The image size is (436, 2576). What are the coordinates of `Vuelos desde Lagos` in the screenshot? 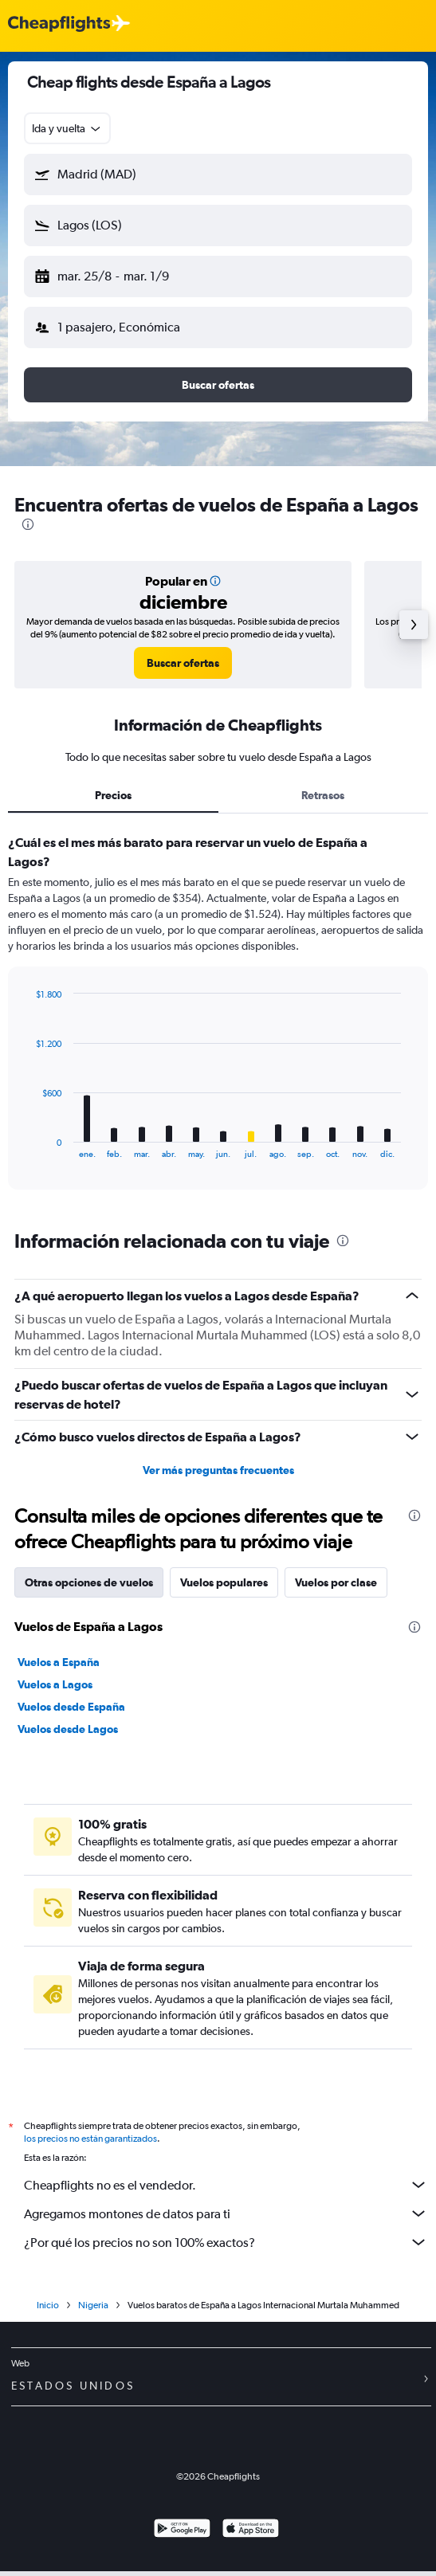 It's located at (68, 1729).